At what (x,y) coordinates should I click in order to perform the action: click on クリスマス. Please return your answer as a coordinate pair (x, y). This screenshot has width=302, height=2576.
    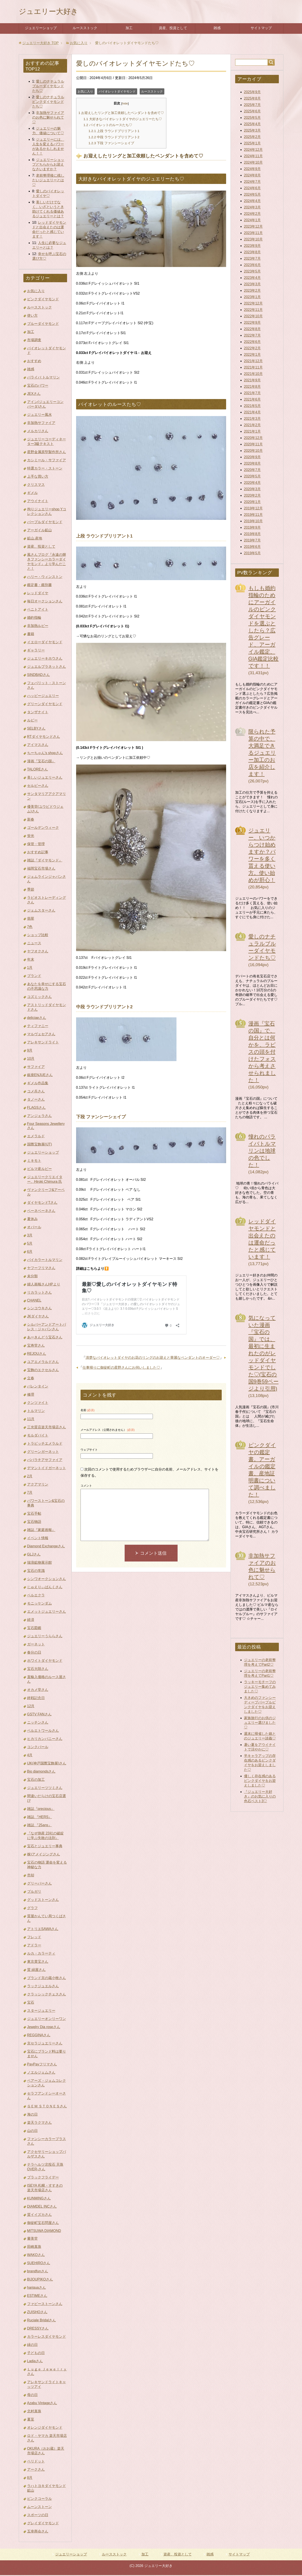
    Looking at the image, I should click on (36, 485).